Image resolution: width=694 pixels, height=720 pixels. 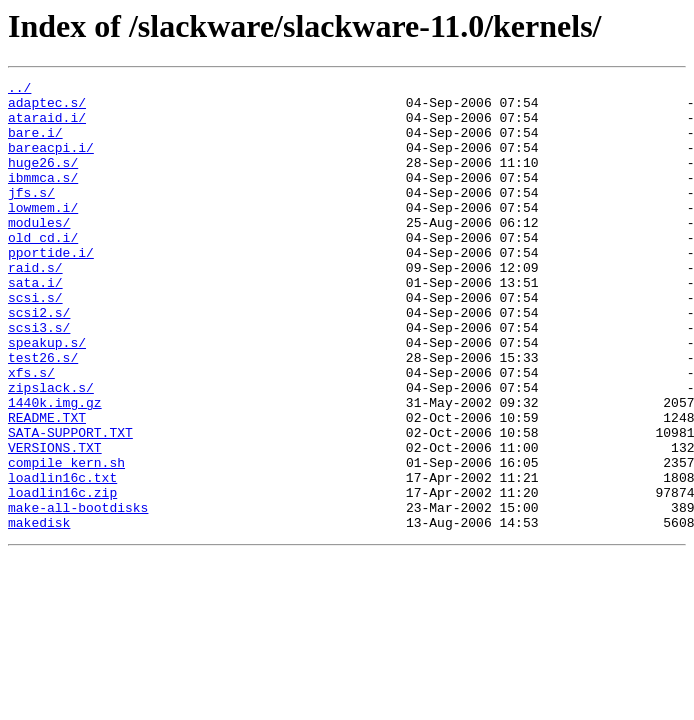 What do you see at coordinates (39, 360) in the screenshot?
I see `scsi2.s/` at bounding box center [39, 360].